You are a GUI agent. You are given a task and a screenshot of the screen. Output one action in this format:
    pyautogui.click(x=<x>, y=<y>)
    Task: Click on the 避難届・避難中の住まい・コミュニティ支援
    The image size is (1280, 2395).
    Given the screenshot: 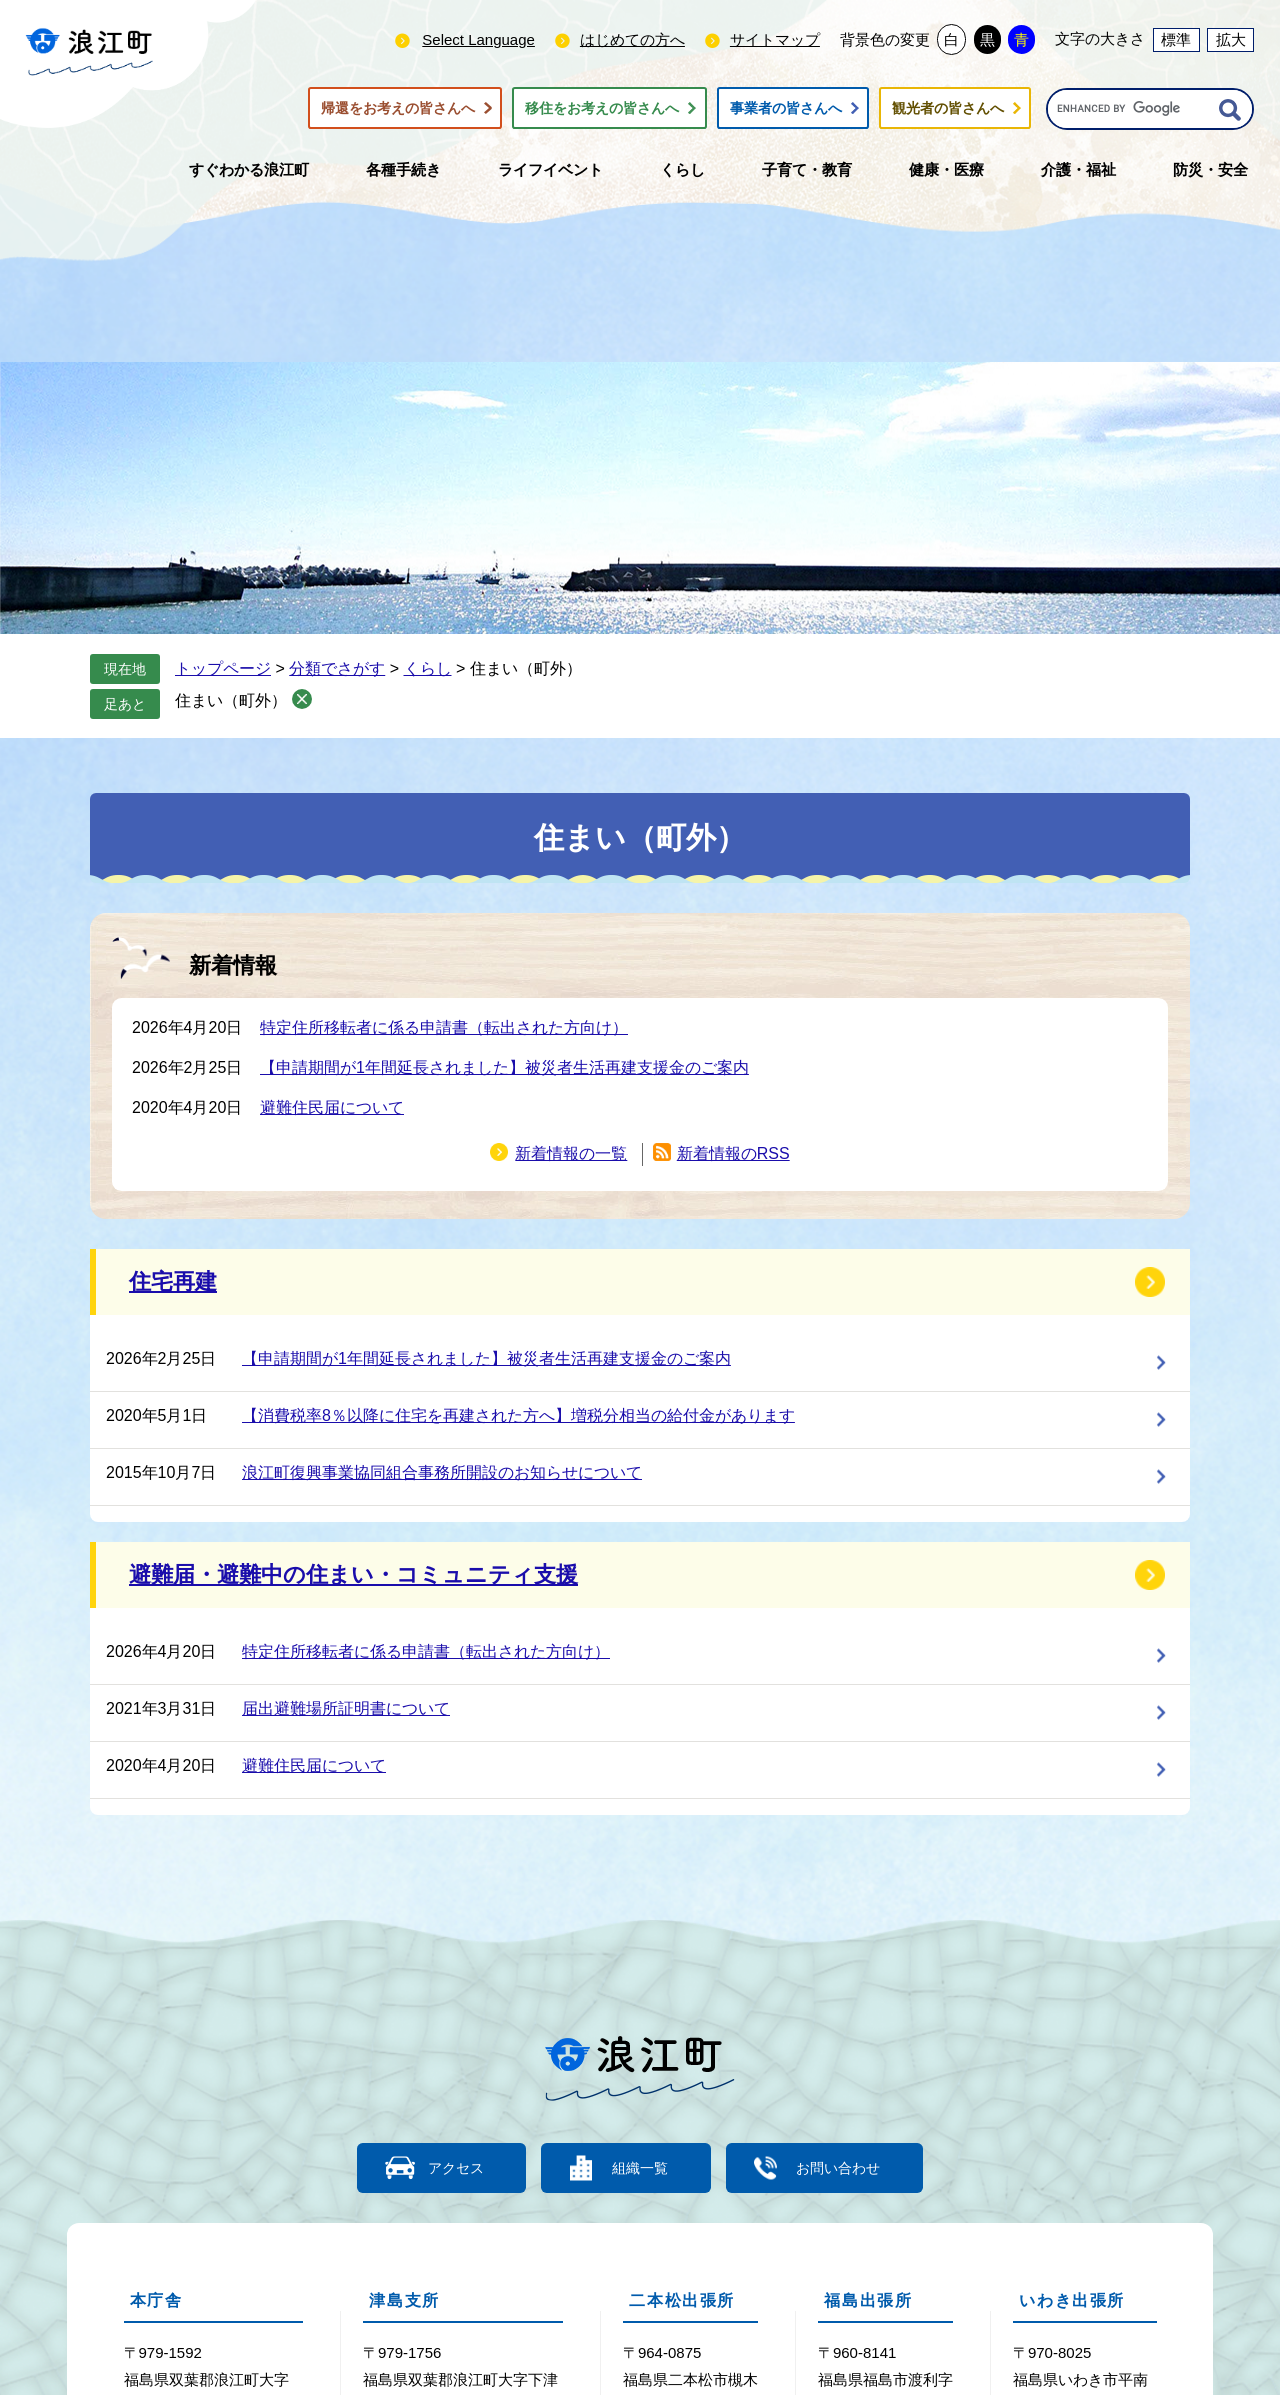 What is the action you would take?
    pyautogui.click(x=353, y=1574)
    